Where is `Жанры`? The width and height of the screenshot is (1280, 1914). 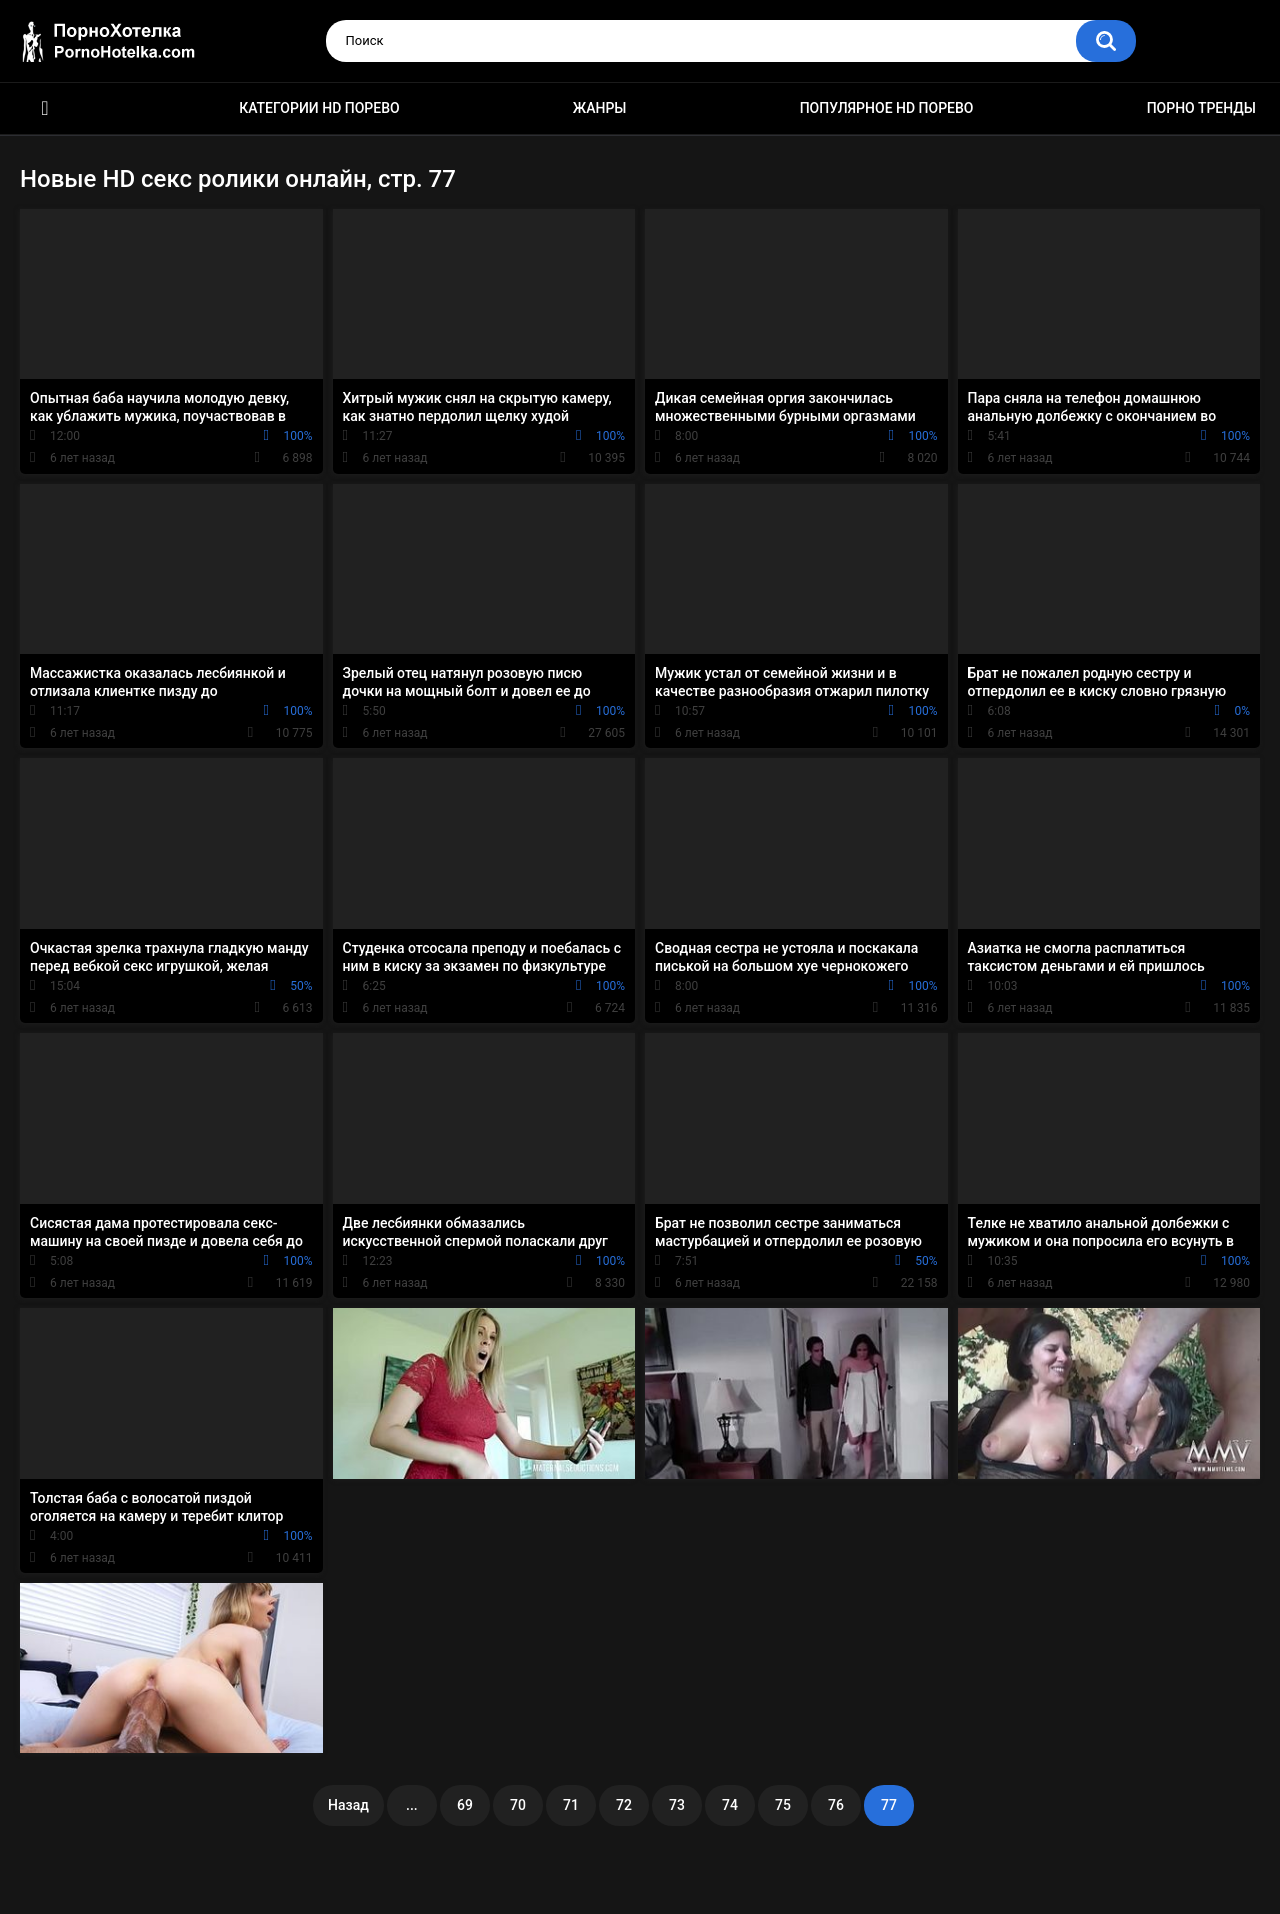
Жанры is located at coordinates (600, 108).